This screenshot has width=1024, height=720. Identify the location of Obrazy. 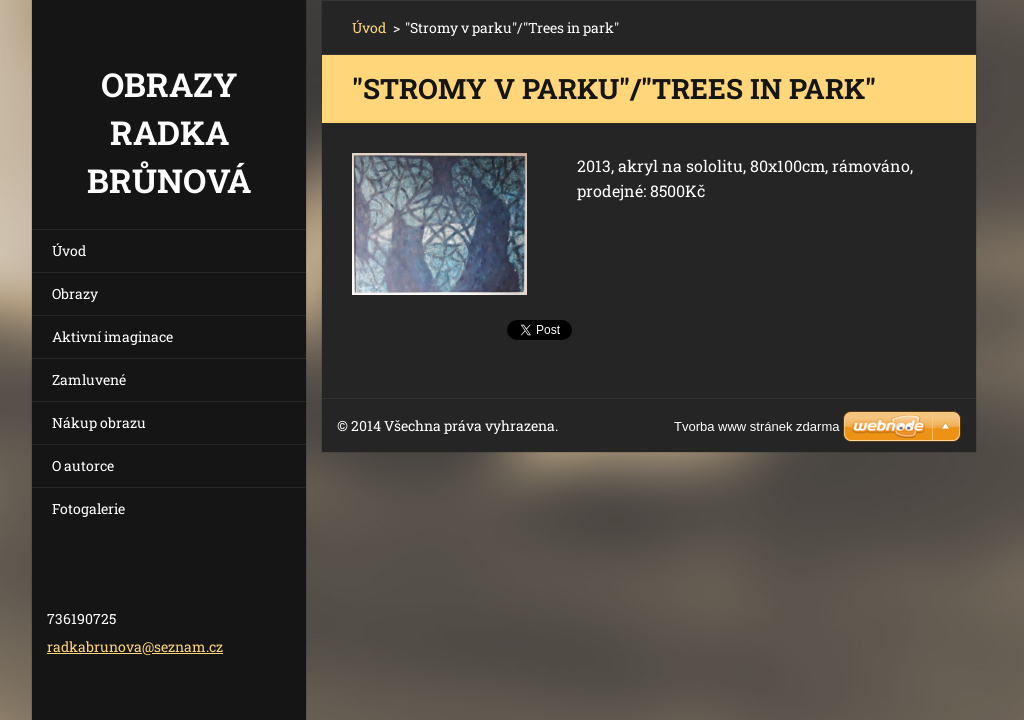
(75, 293).